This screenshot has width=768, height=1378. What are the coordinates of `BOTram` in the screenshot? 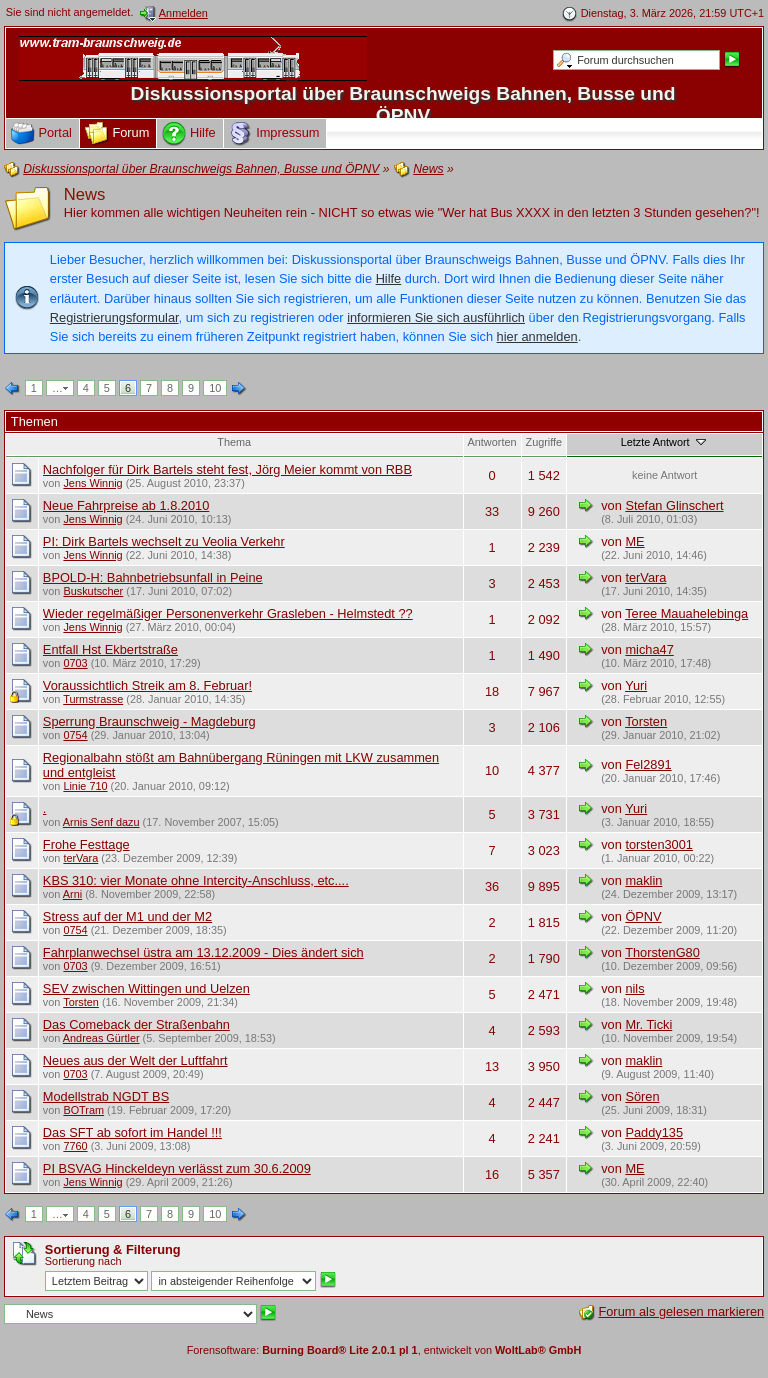 It's located at (83, 1110).